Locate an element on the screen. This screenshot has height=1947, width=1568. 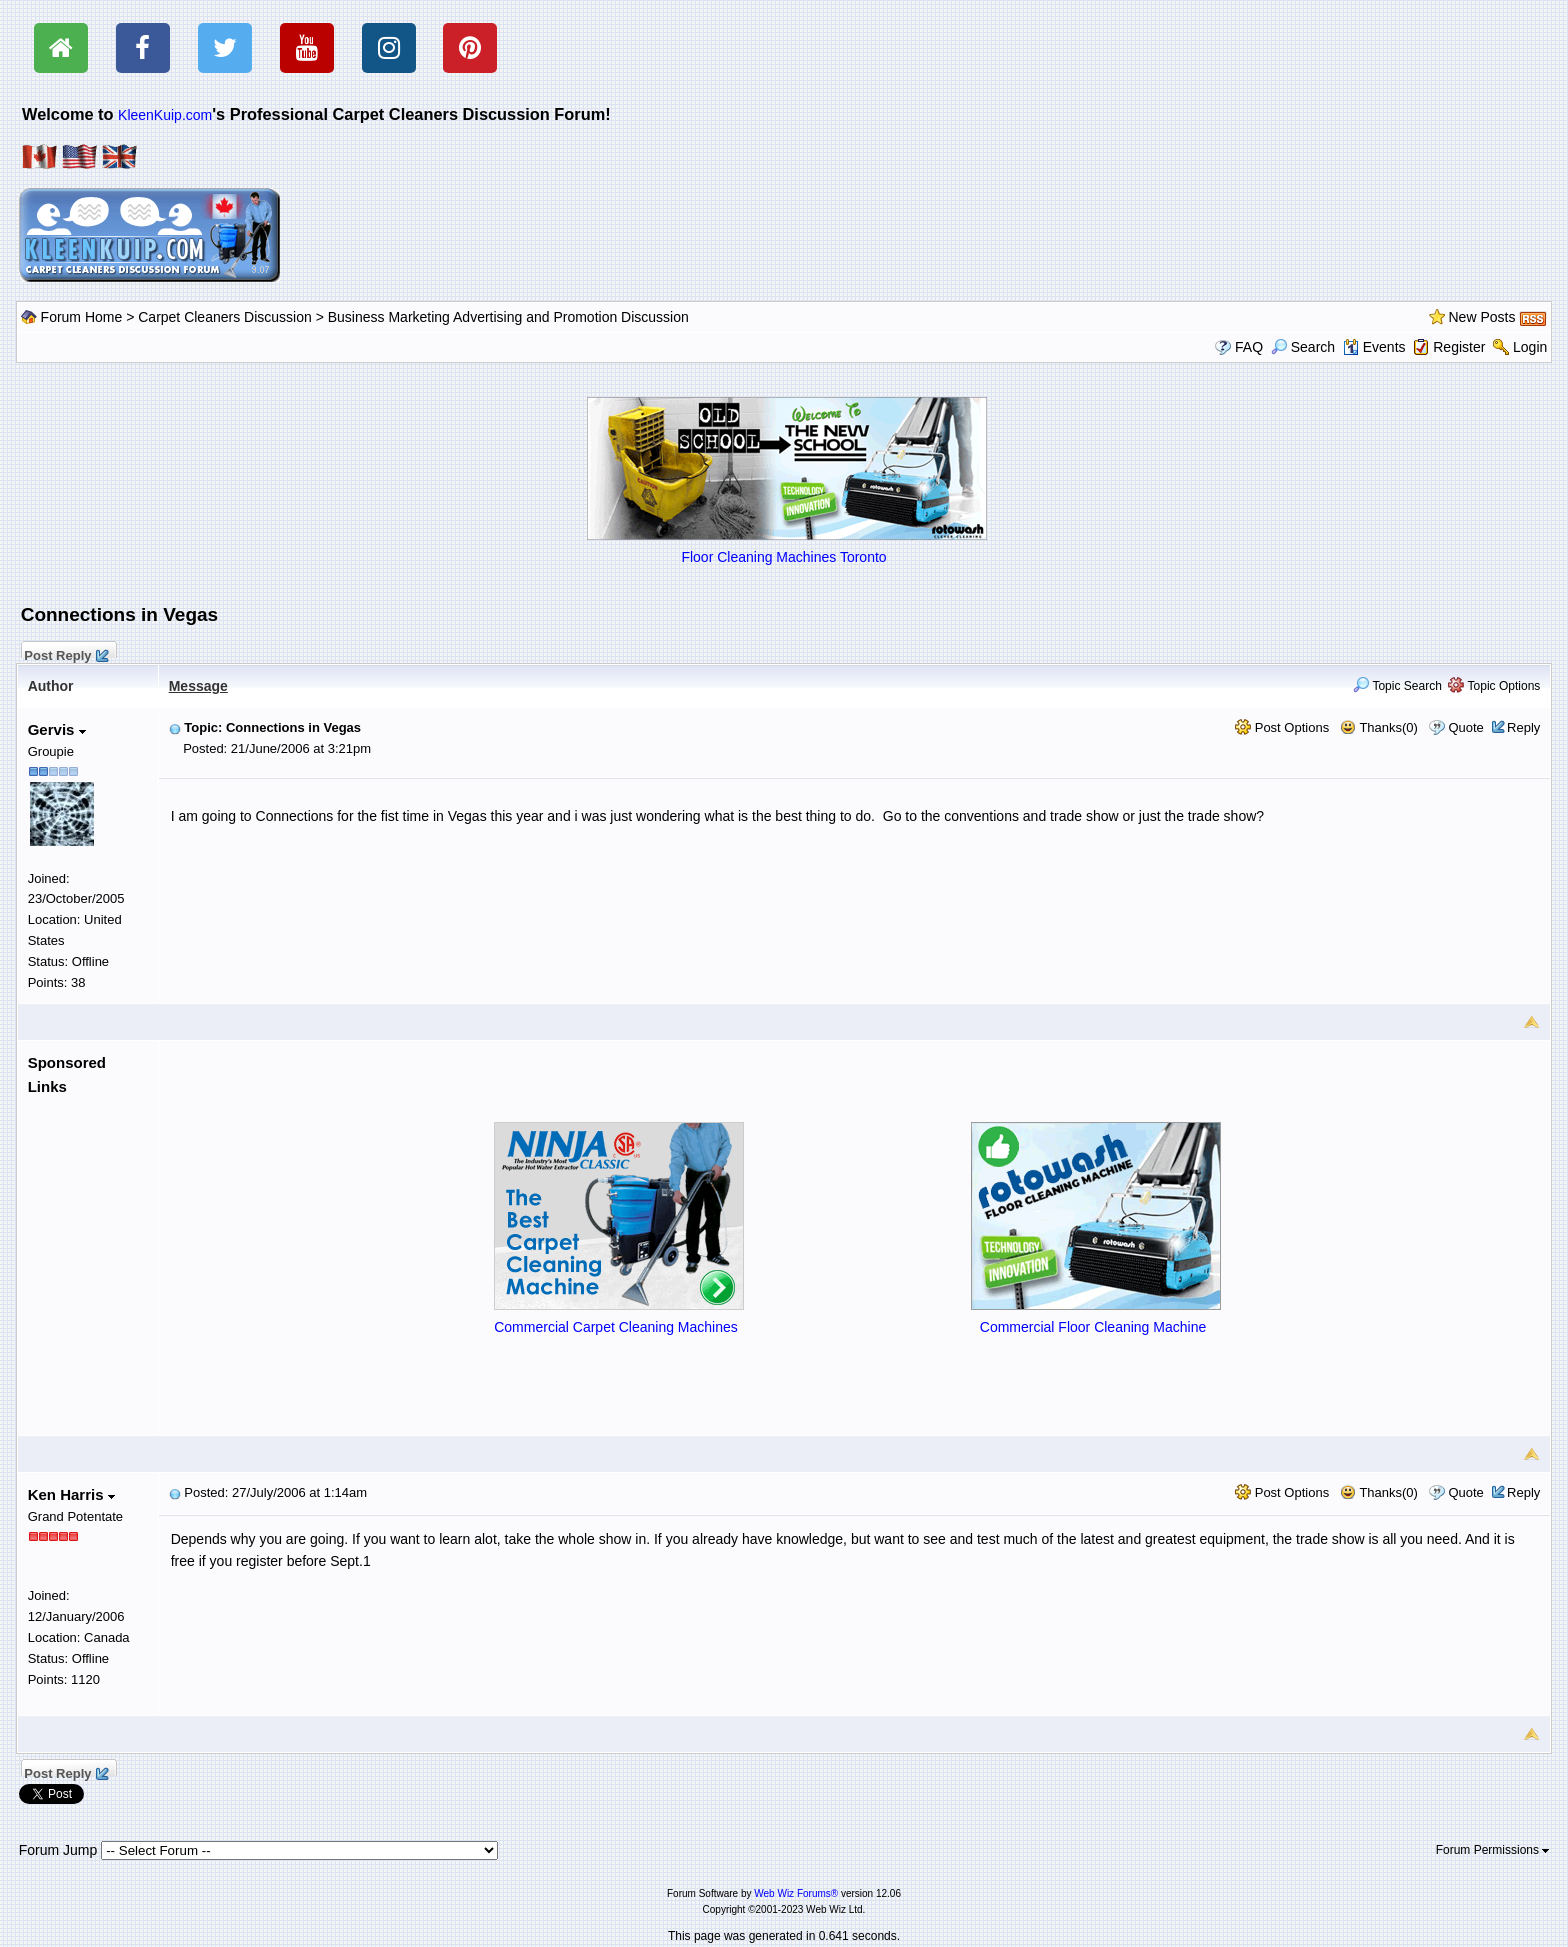
Business Marketing Advertising and Promotion Discussion is located at coordinates (508, 317).